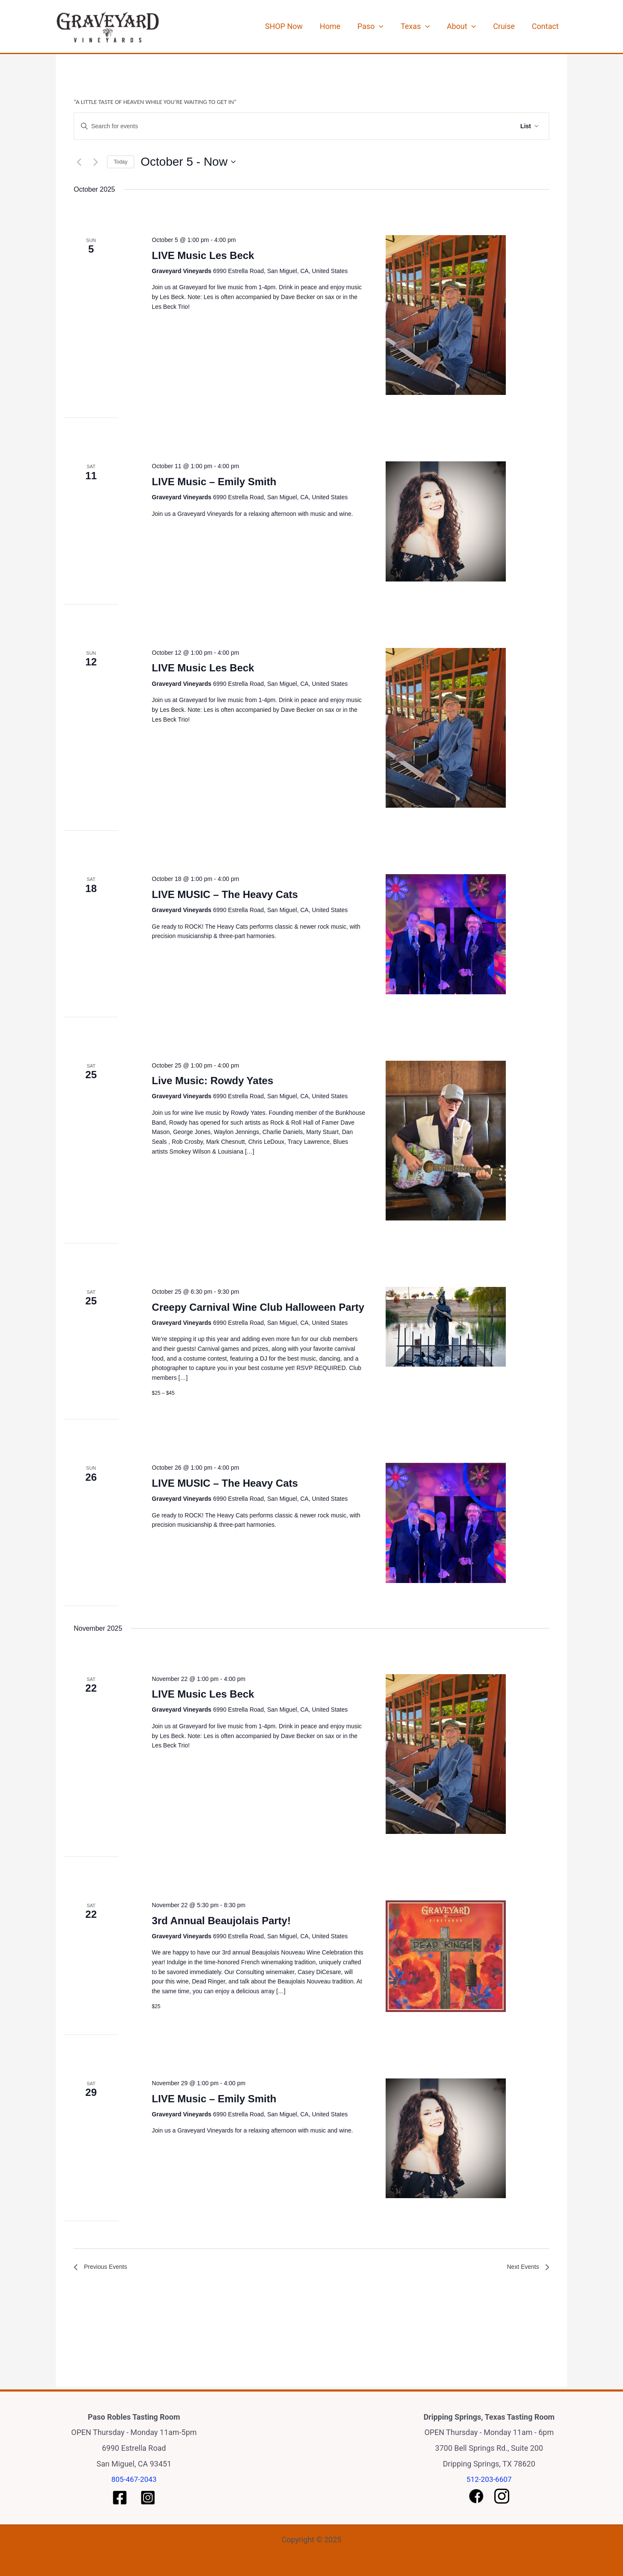  What do you see at coordinates (221, 1920) in the screenshot?
I see `3rd Annual Beaujolais Party!` at bounding box center [221, 1920].